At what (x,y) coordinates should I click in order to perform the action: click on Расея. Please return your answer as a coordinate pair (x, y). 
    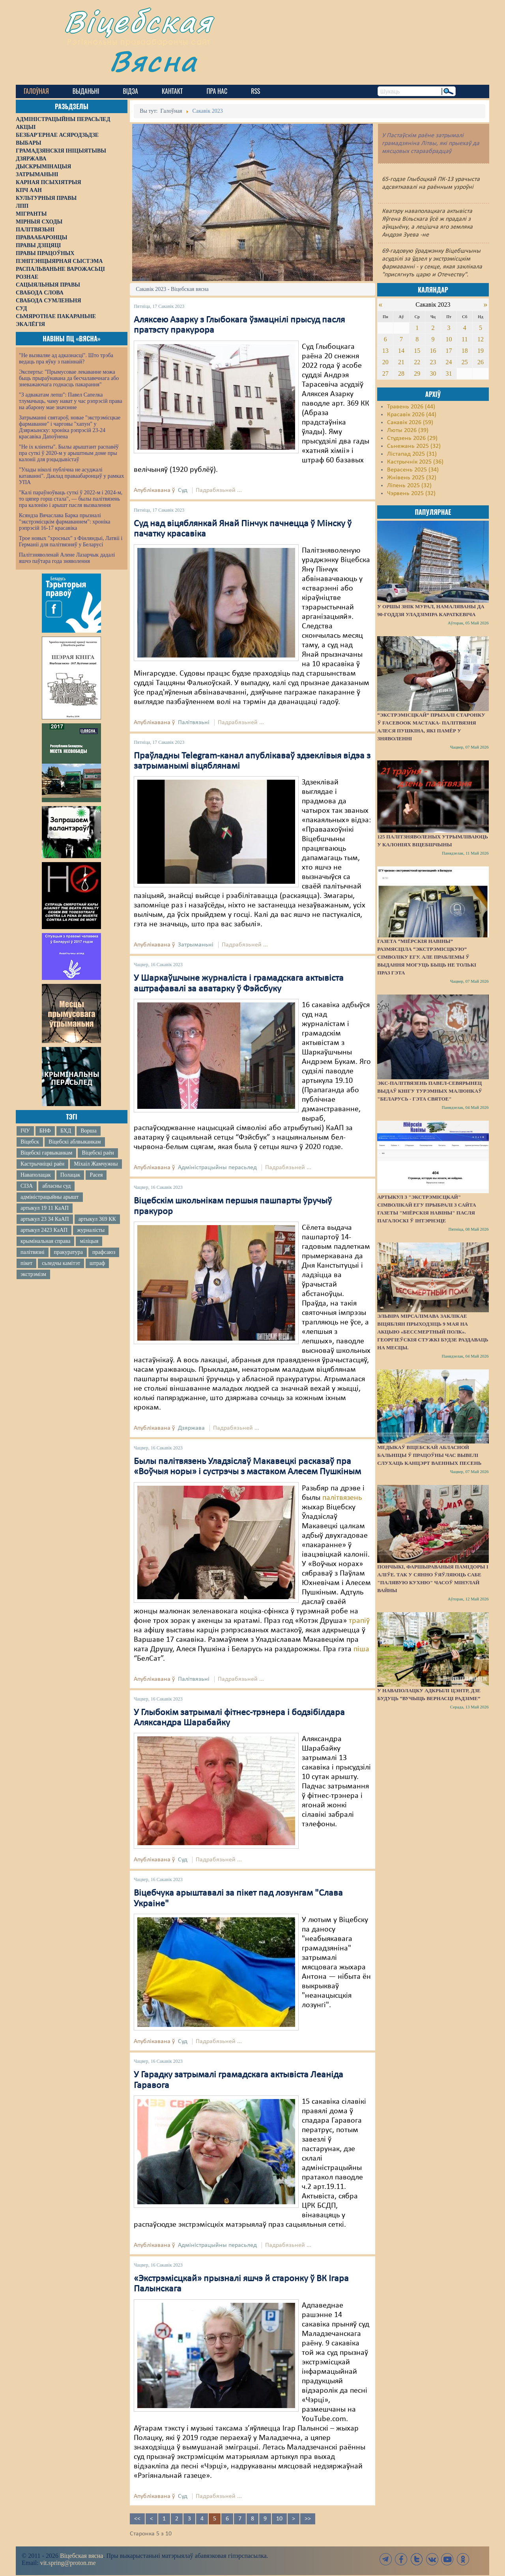
    Looking at the image, I should click on (96, 1175).